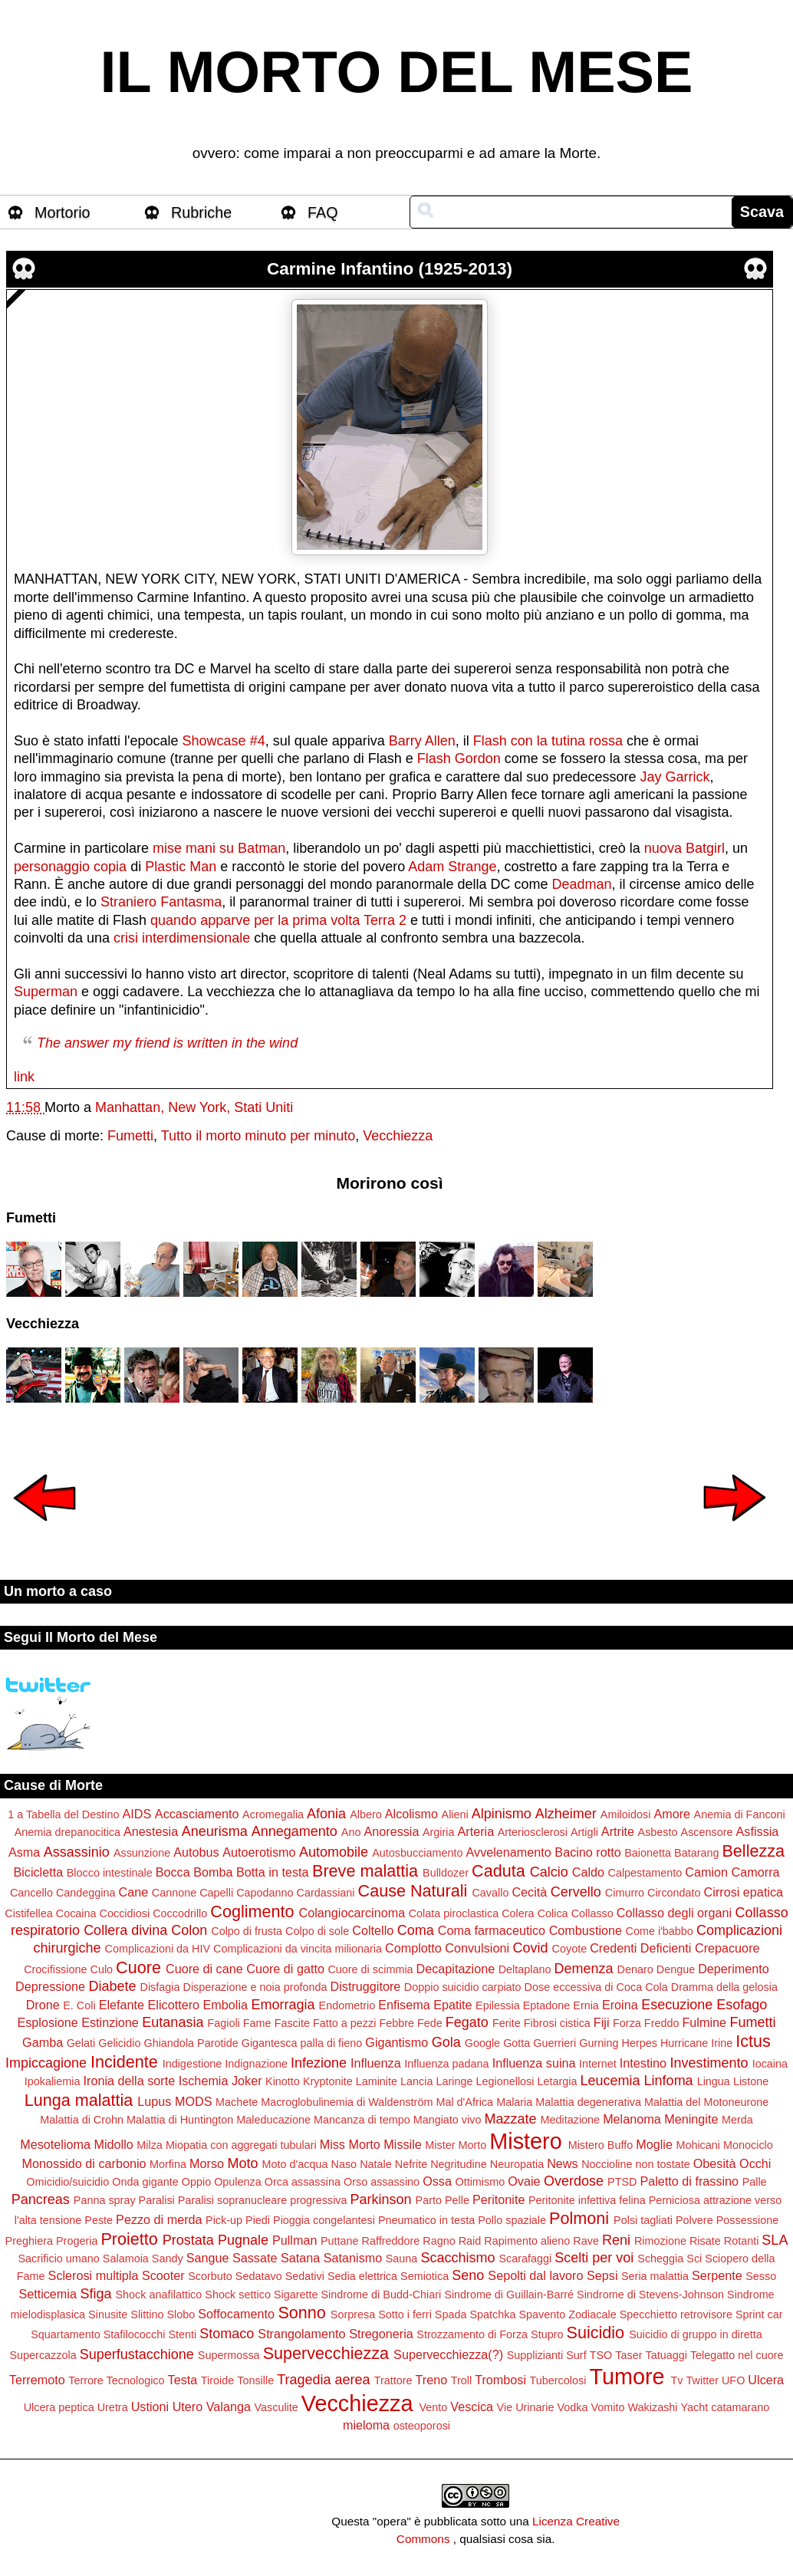 This screenshot has height=2576, width=793. Describe the element at coordinates (65, 2334) in the screenshot. I see `Squartamento` at that location.